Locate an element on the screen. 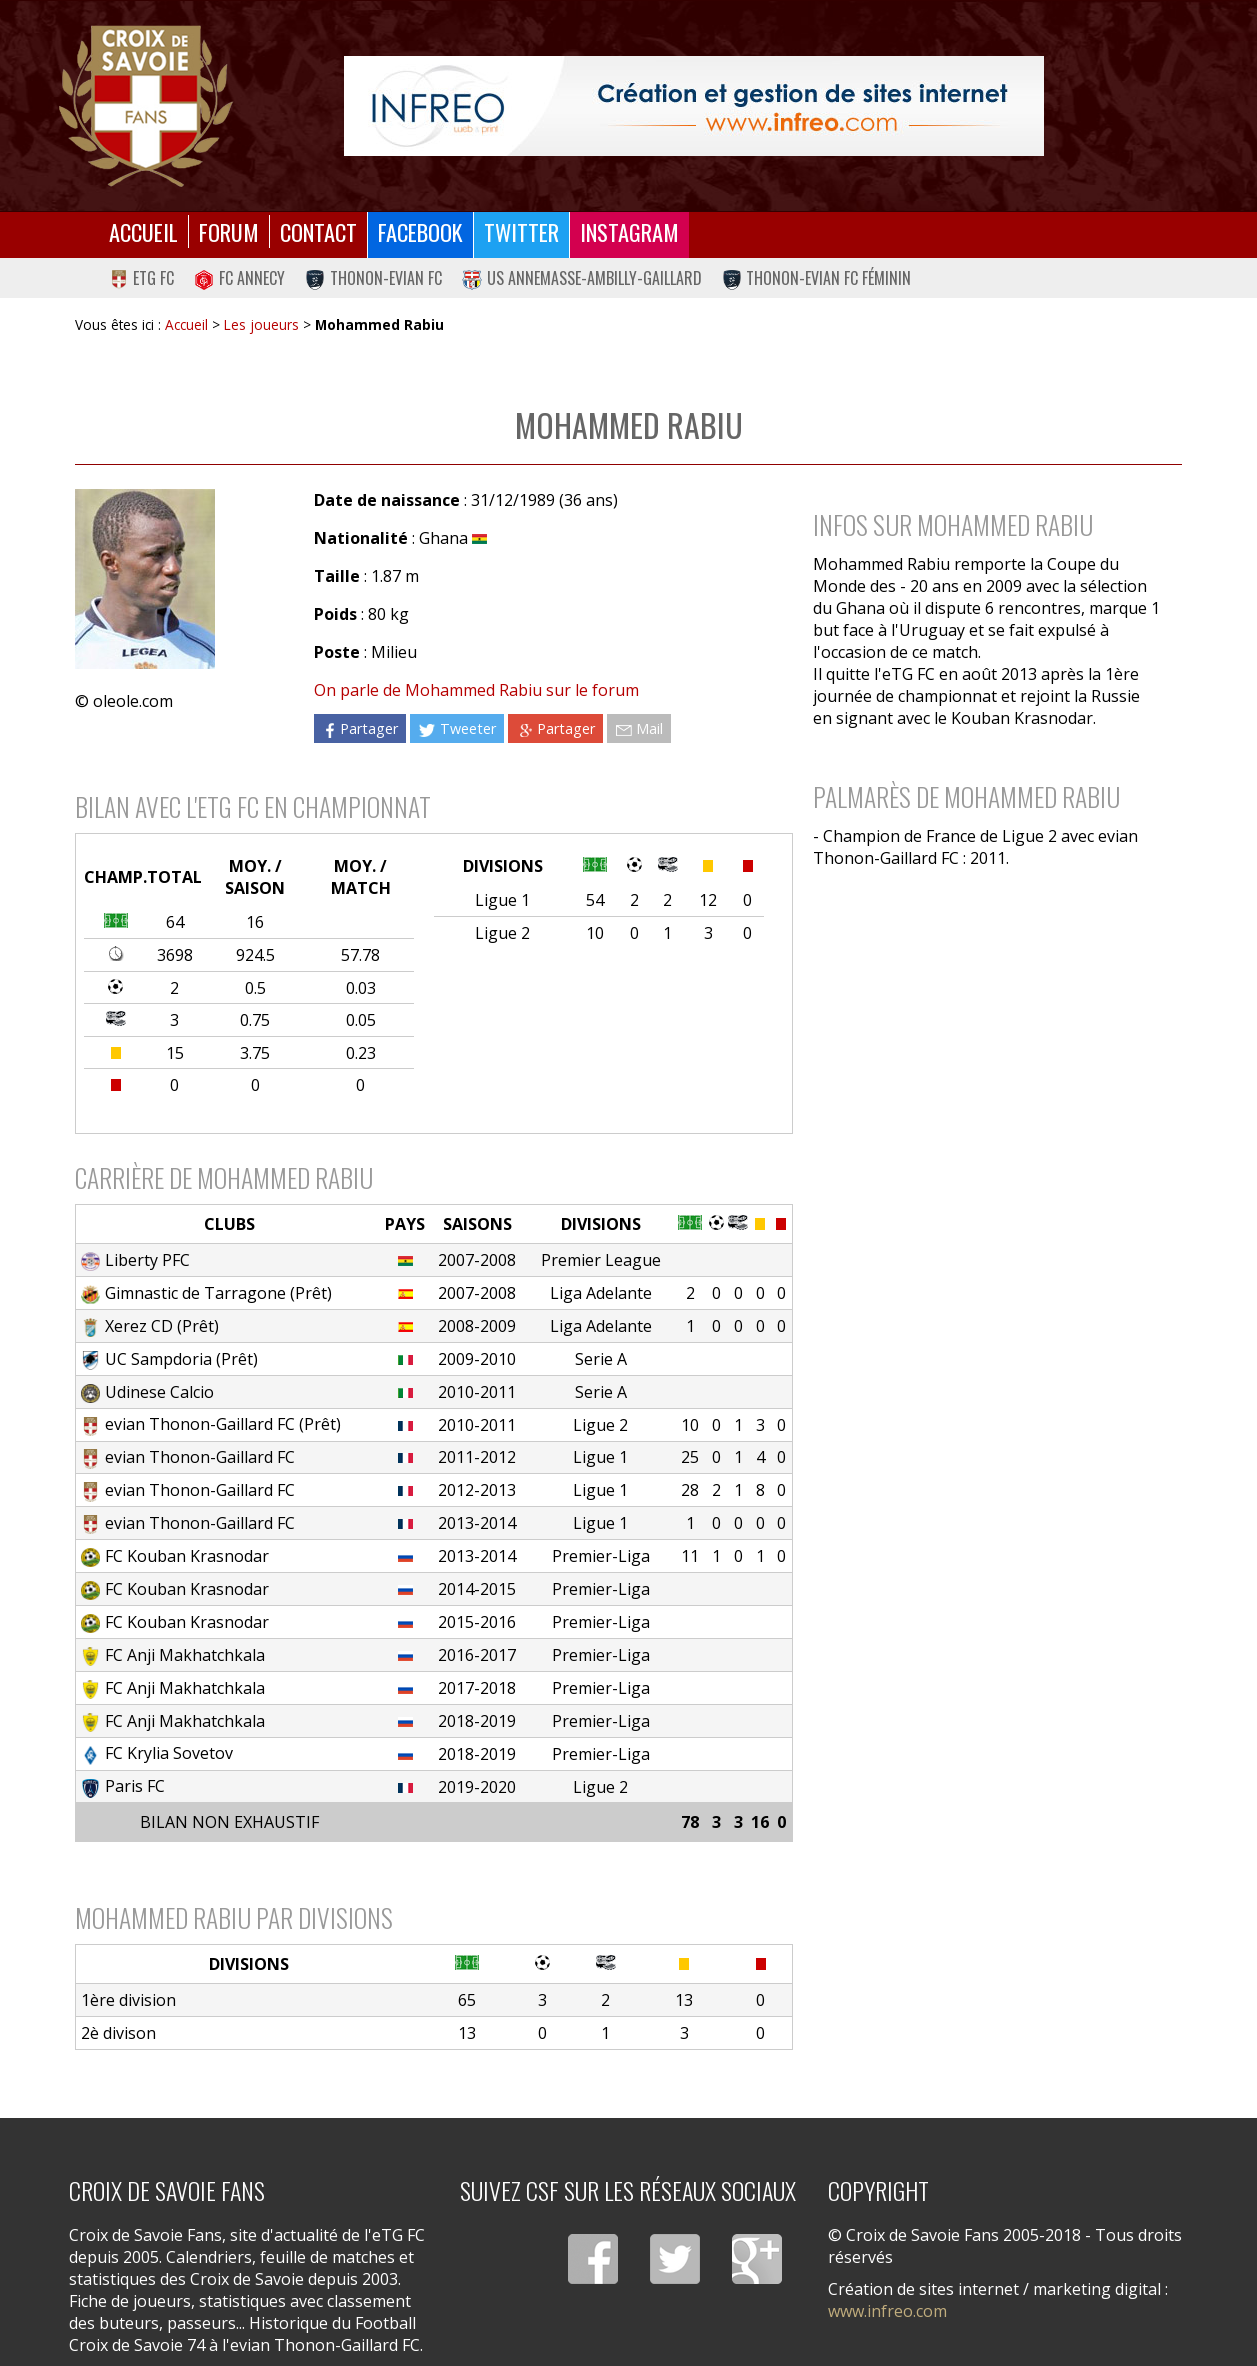 Image resolution: width=1257 pixels, height=2366 pixels. On parle de Mohammed Rabiu sur le forum is located at coordinates (476, 690).